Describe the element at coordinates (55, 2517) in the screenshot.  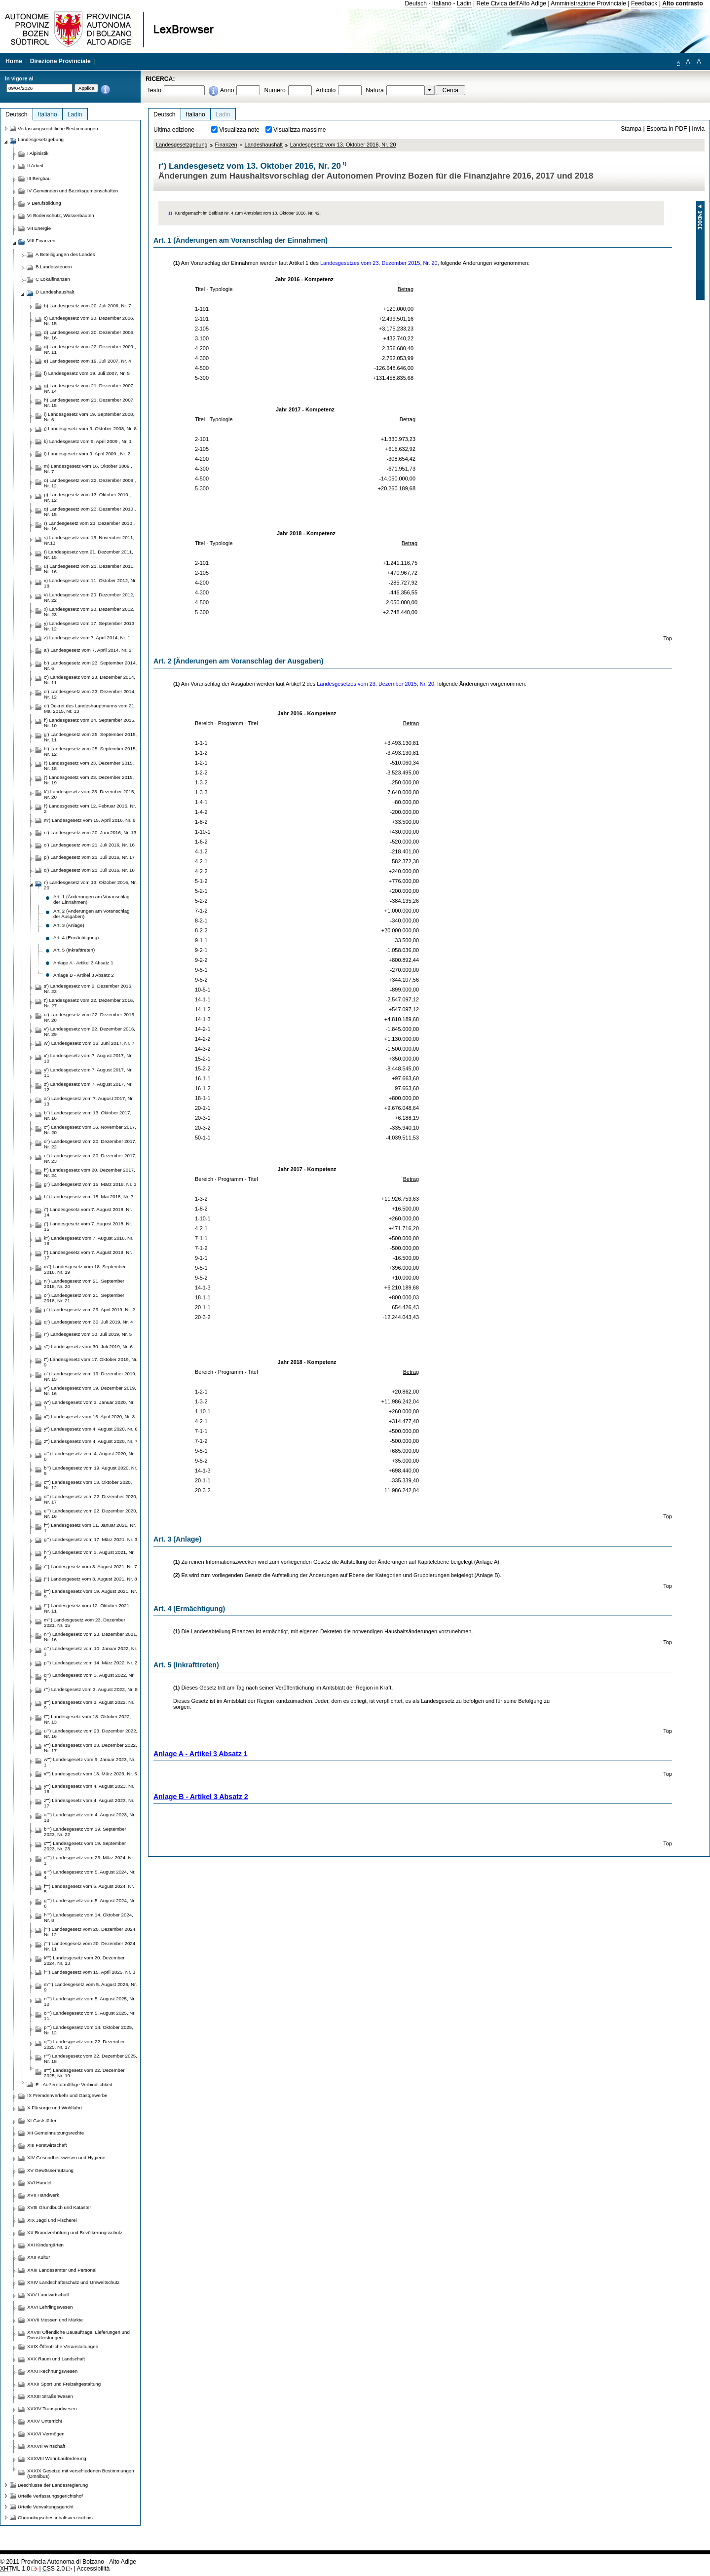
I see `Chronologisches inhaltsverzeichnis` at that location.